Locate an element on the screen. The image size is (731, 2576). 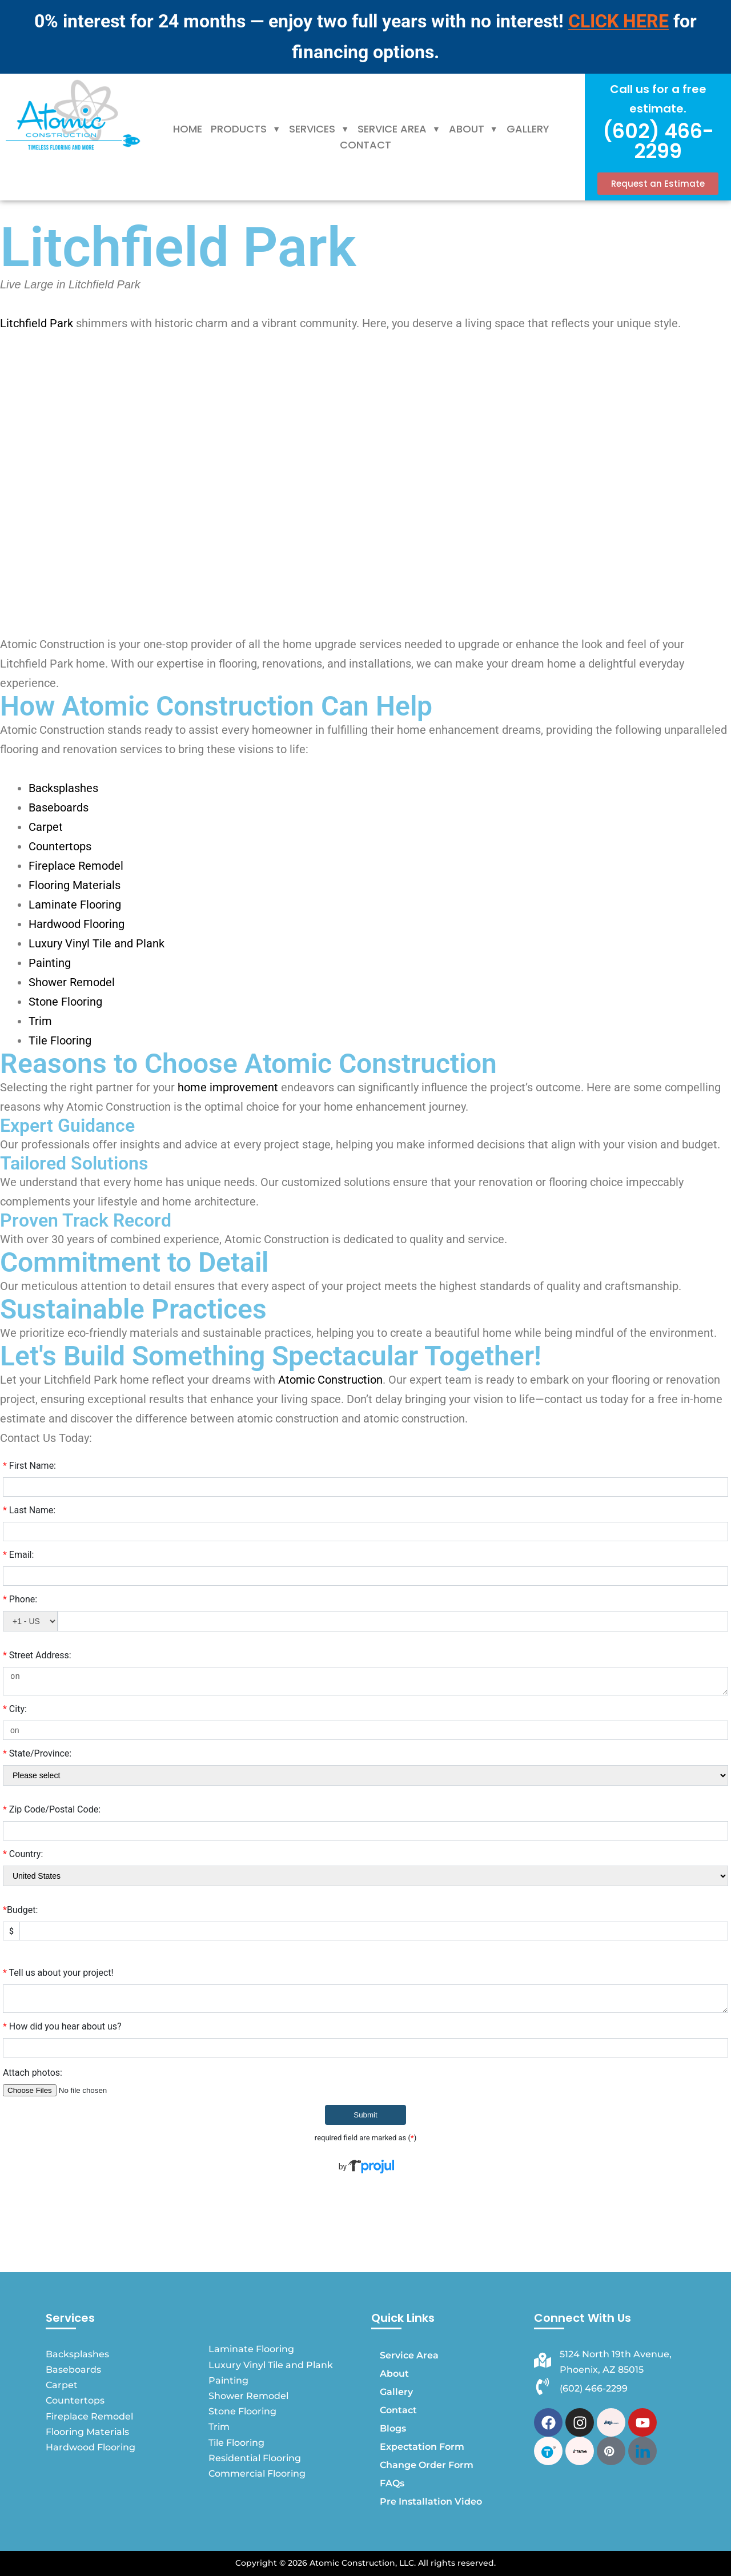
Stone Flooring is located at coordinates (65, 1001).